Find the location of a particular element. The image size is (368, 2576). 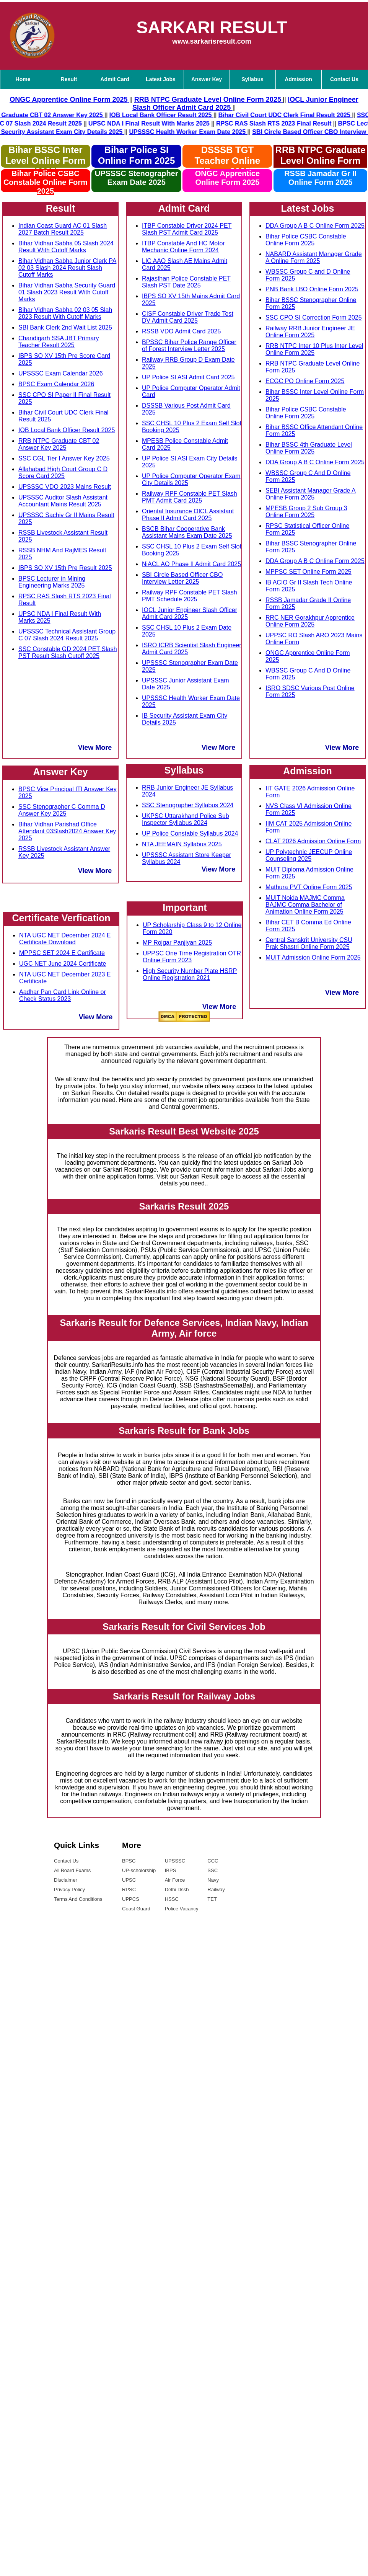

TET is located at coordinates (212, 1899).